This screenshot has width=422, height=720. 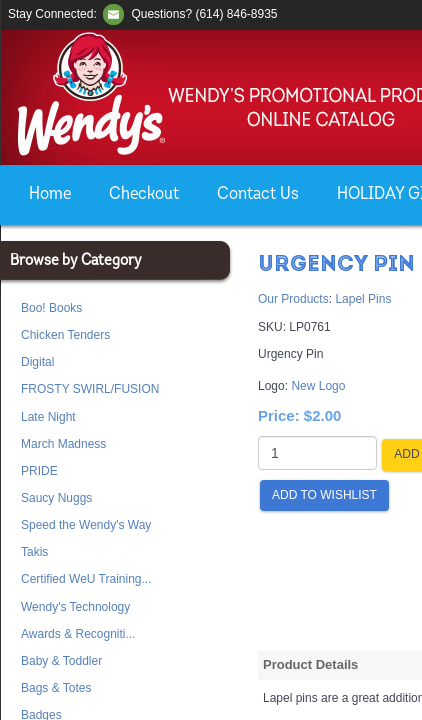 What do you see at coordinates (258, 194) in the screenshot?
I see `Contact Us` at bounding box center [258, 194].